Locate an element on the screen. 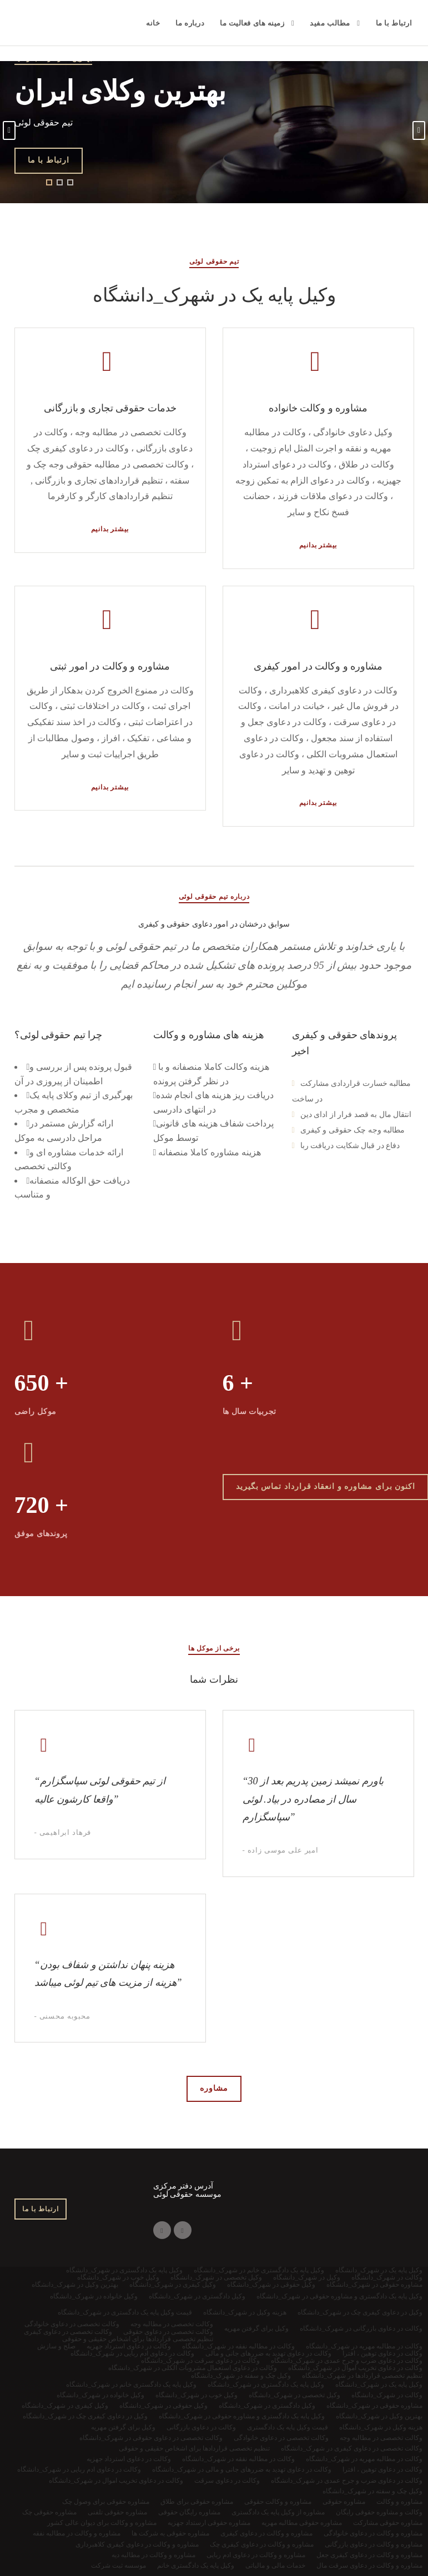 Image resolution: width=428 pixels, height=2576 pixels. مشاوره حقوقی چک is located at coordinates (49, 2512).